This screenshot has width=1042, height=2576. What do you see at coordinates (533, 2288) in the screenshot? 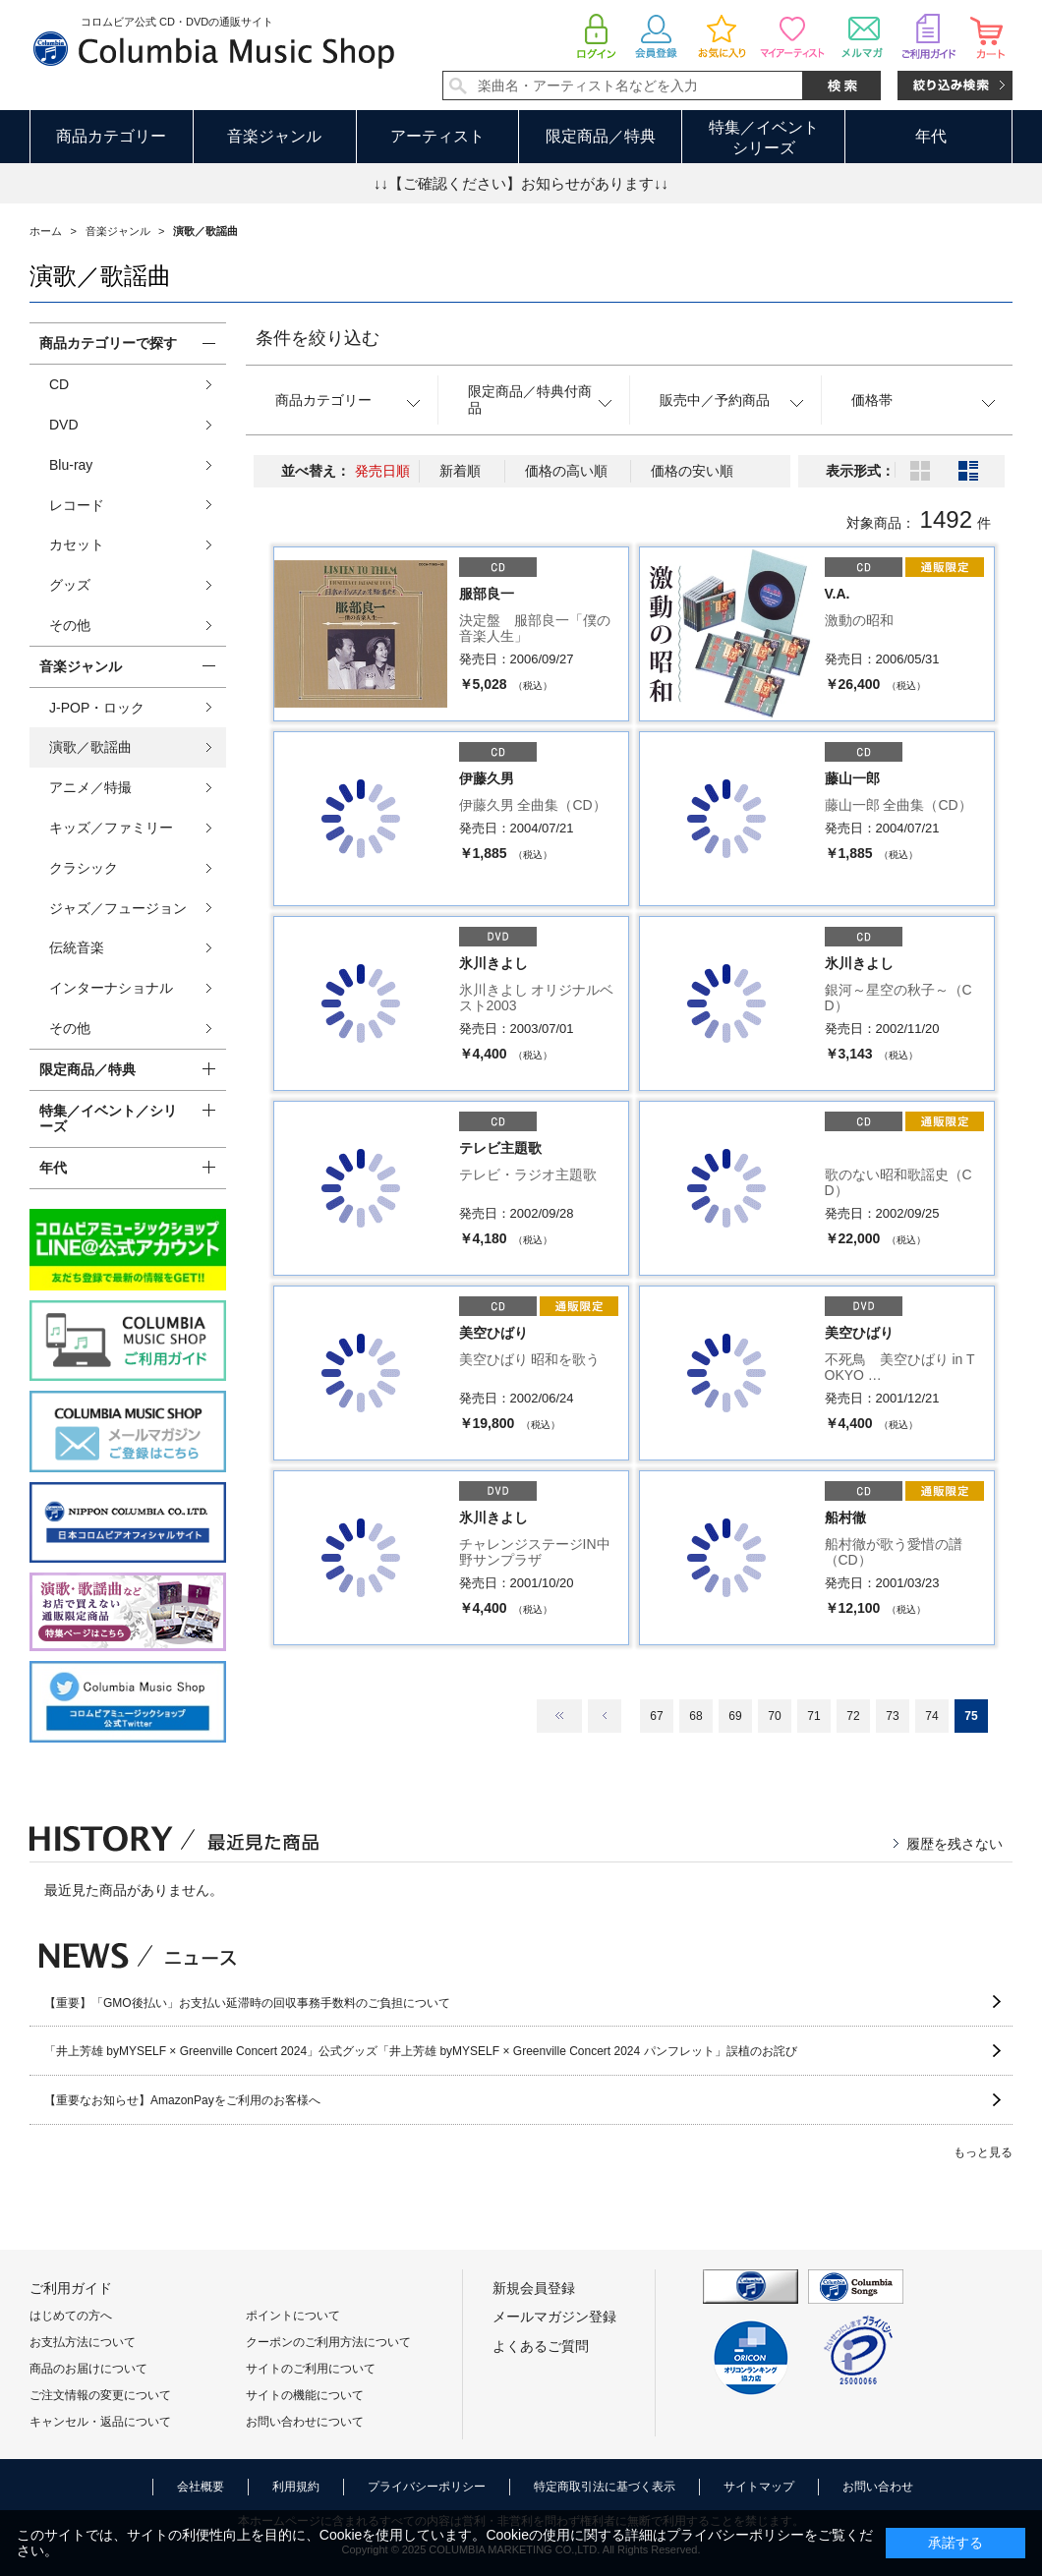
I see `新規会員登録` at bounding box center [533, 2288].